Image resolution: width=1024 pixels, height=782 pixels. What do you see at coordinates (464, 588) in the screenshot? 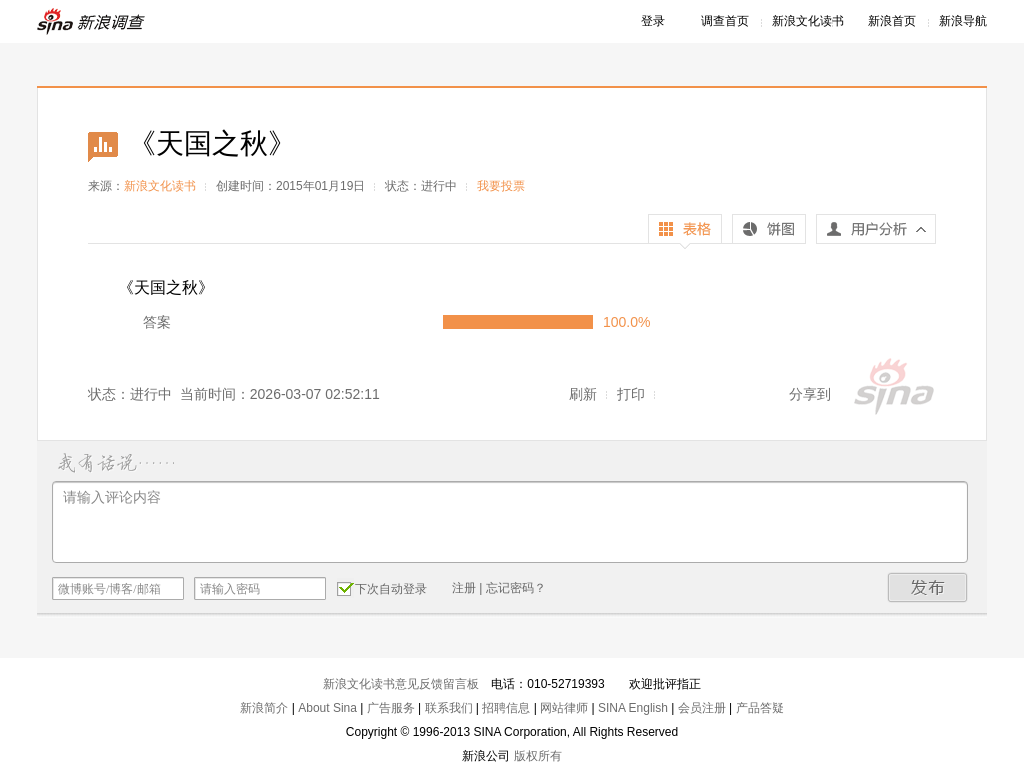
I see `注册` at bounding box center [464, 588].